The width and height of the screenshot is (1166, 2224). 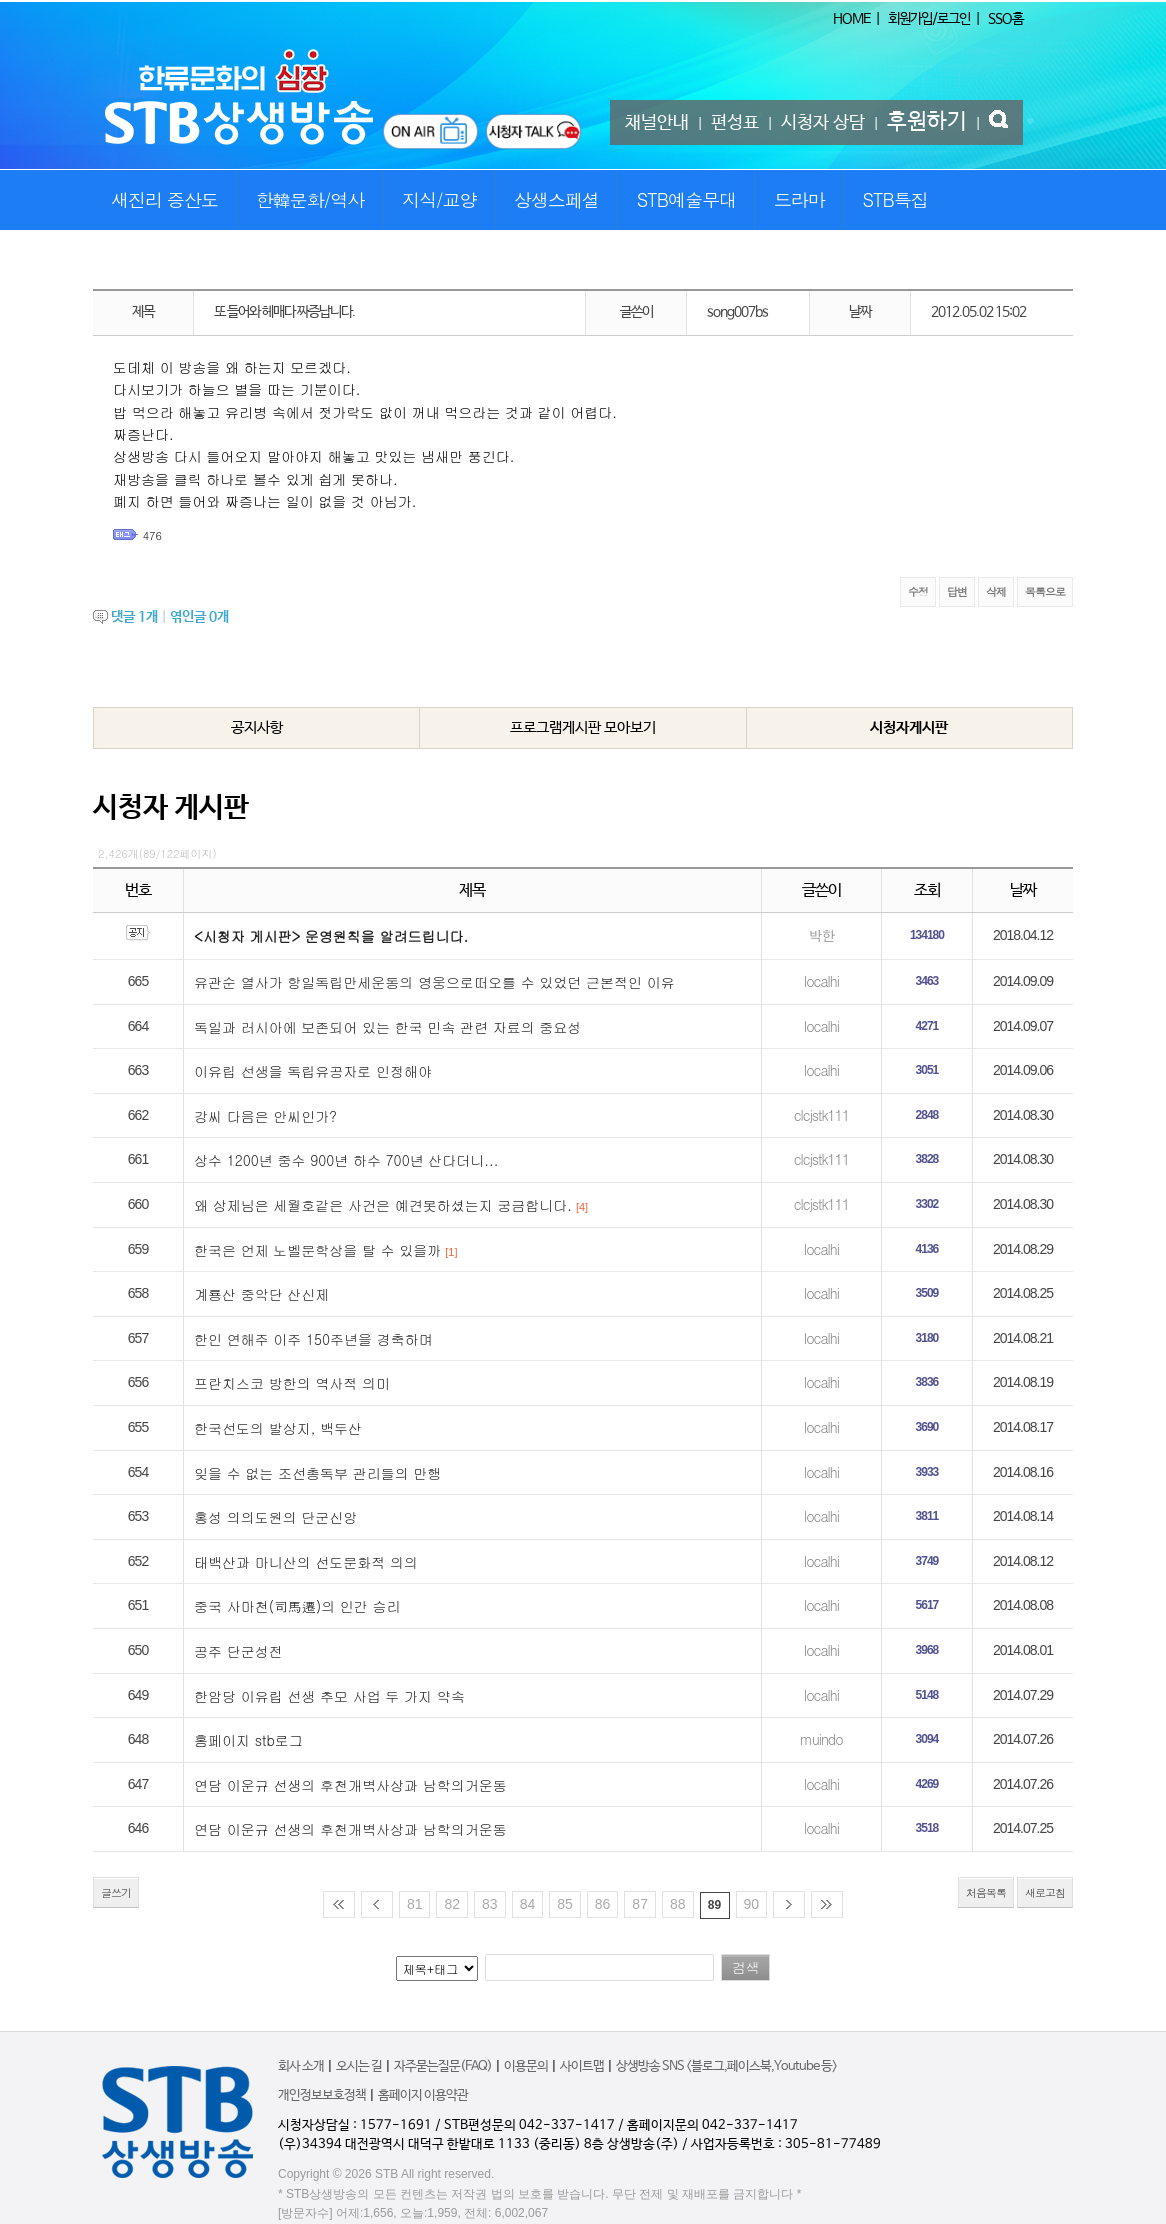 I want to click on 독일과 러시아에 보존되어 있는 한국 민속 관련 자료의 중요성, so click(x=387, y=1027).